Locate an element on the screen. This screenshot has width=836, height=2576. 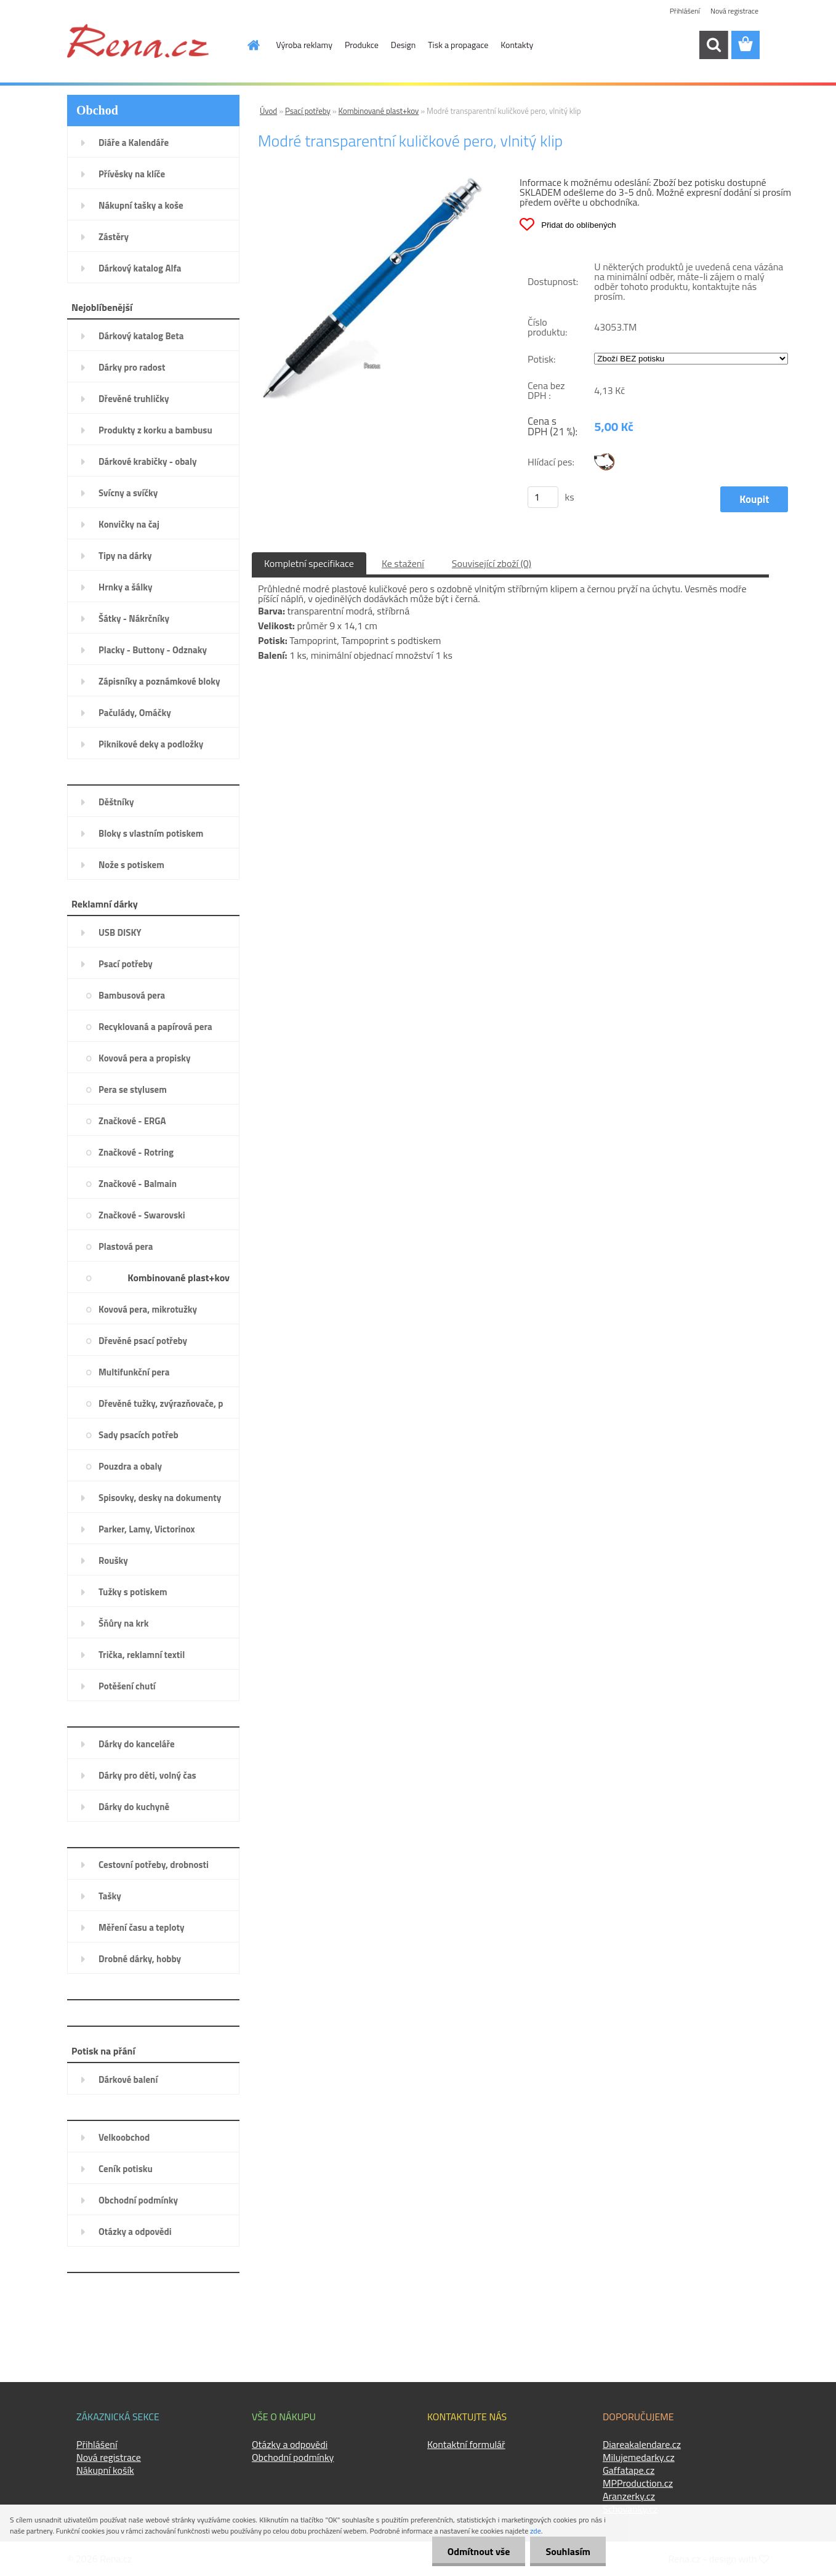
Obchodní podmínky is located at coordinates (293, 2457).